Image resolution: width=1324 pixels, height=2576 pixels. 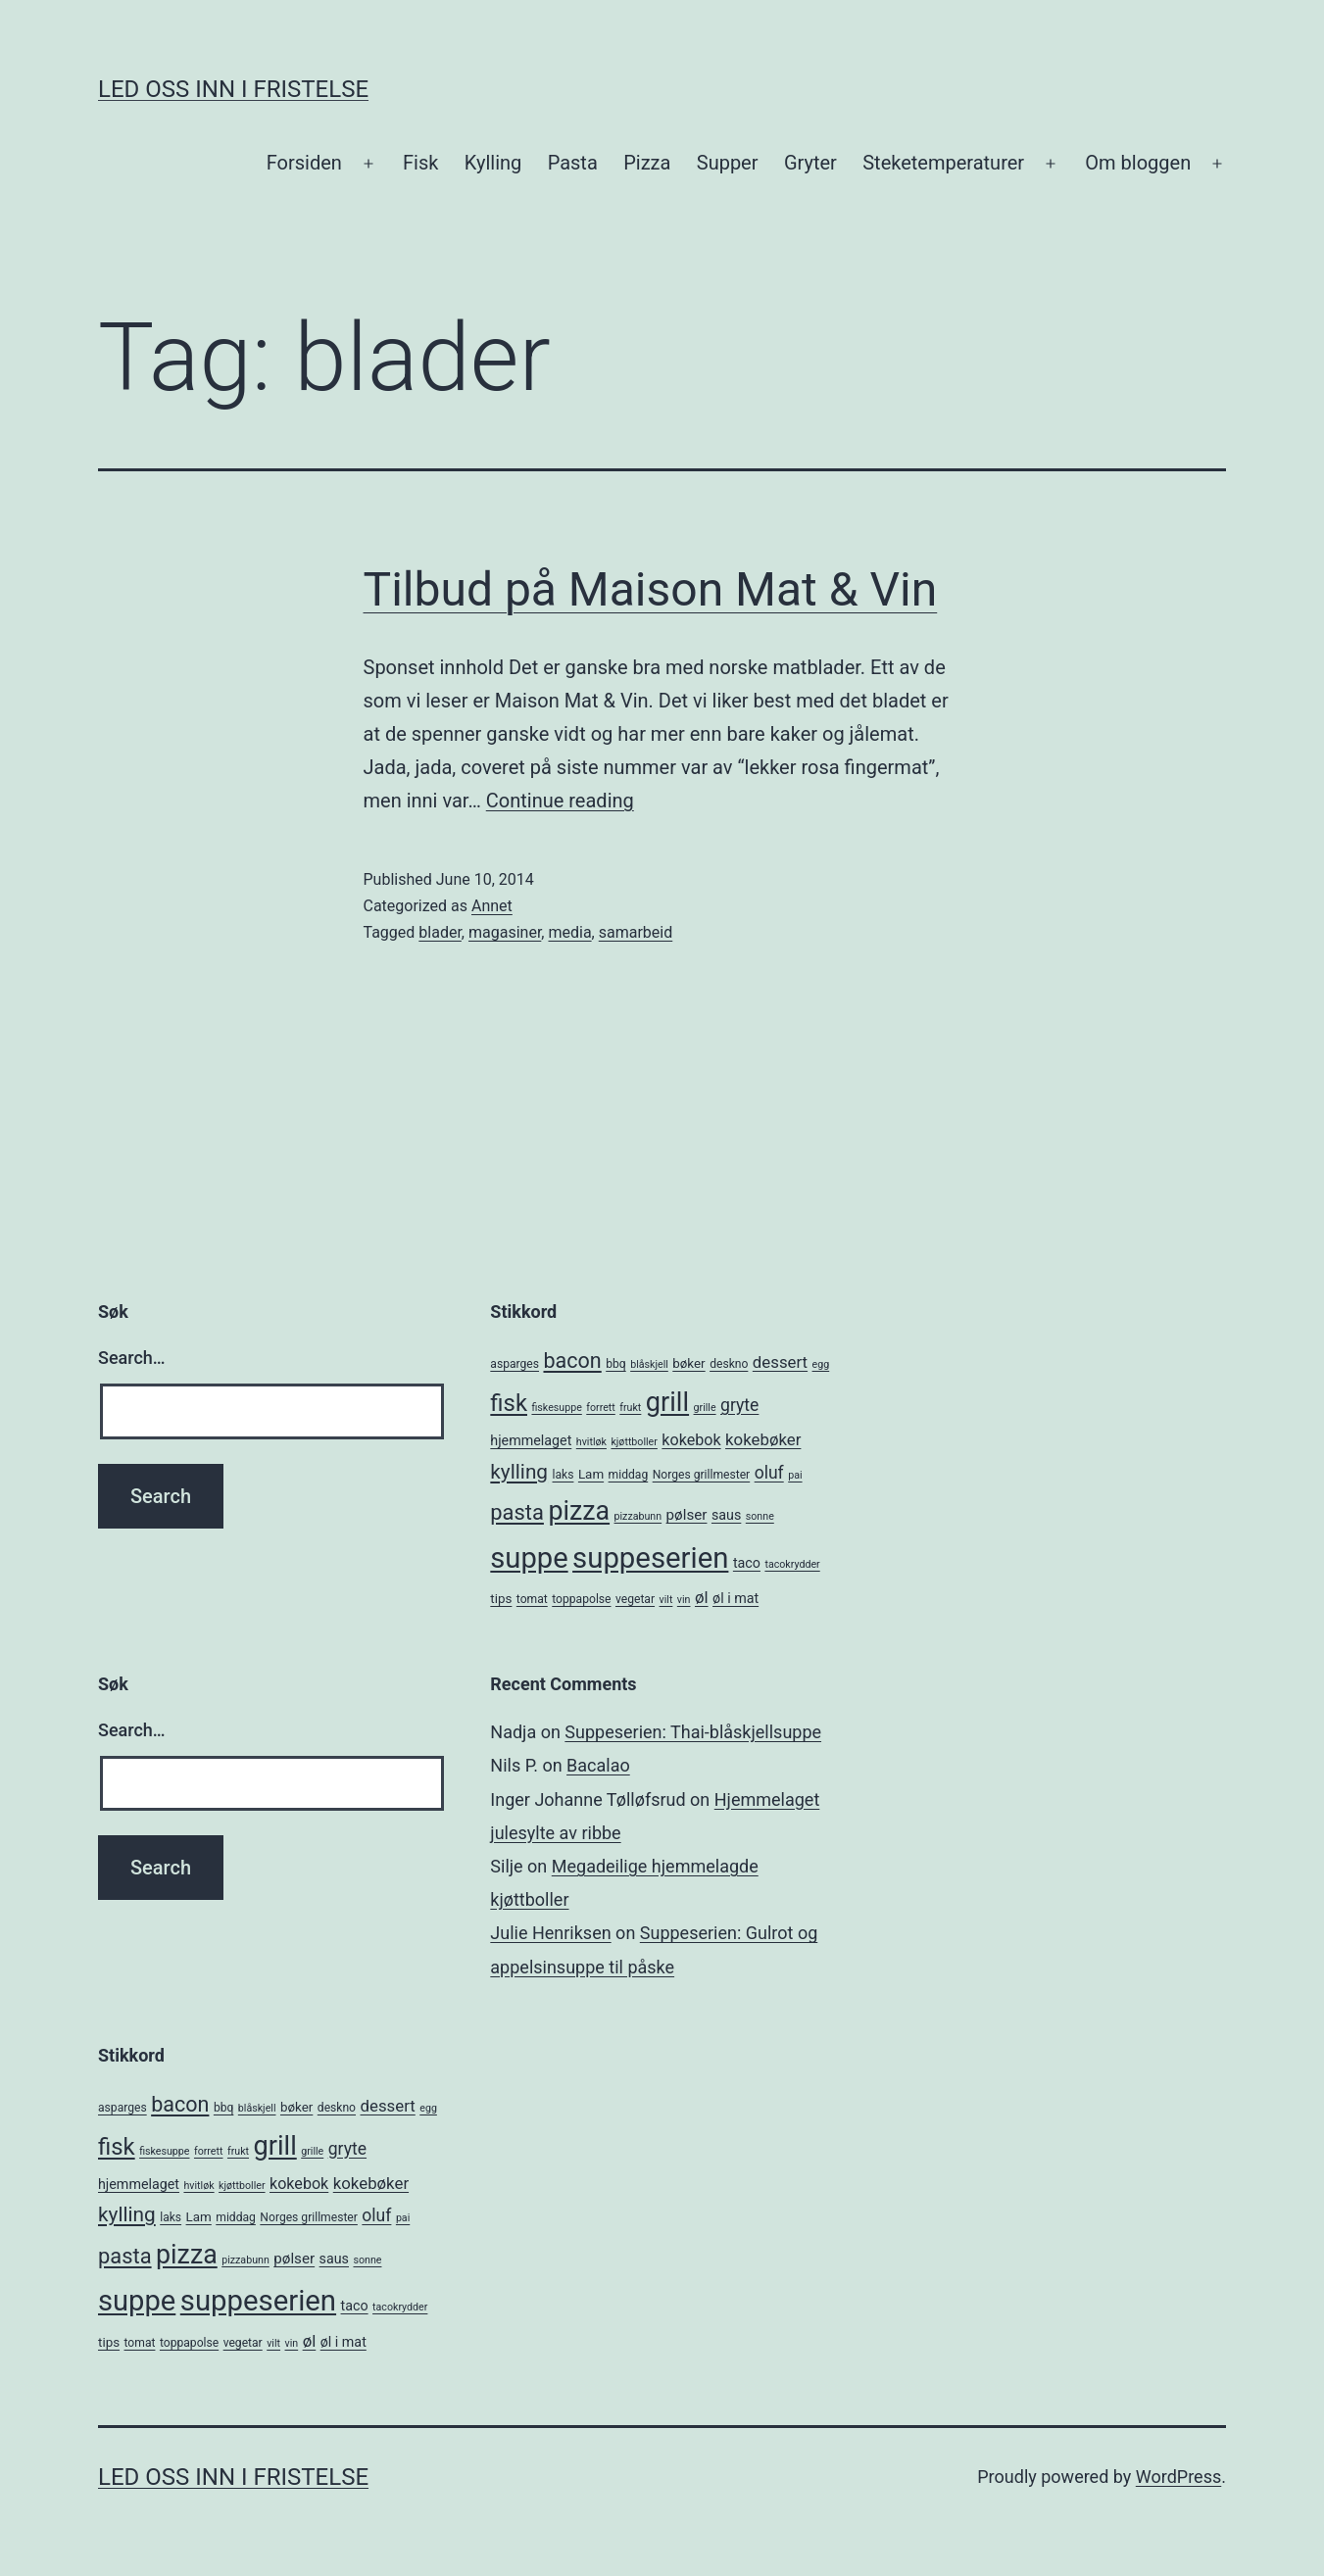 What do you see at coordinates (691, 1440) in the screenshot?
I see `kokebok [kokebok (9 items)]` at bounding box center [691, 1440].